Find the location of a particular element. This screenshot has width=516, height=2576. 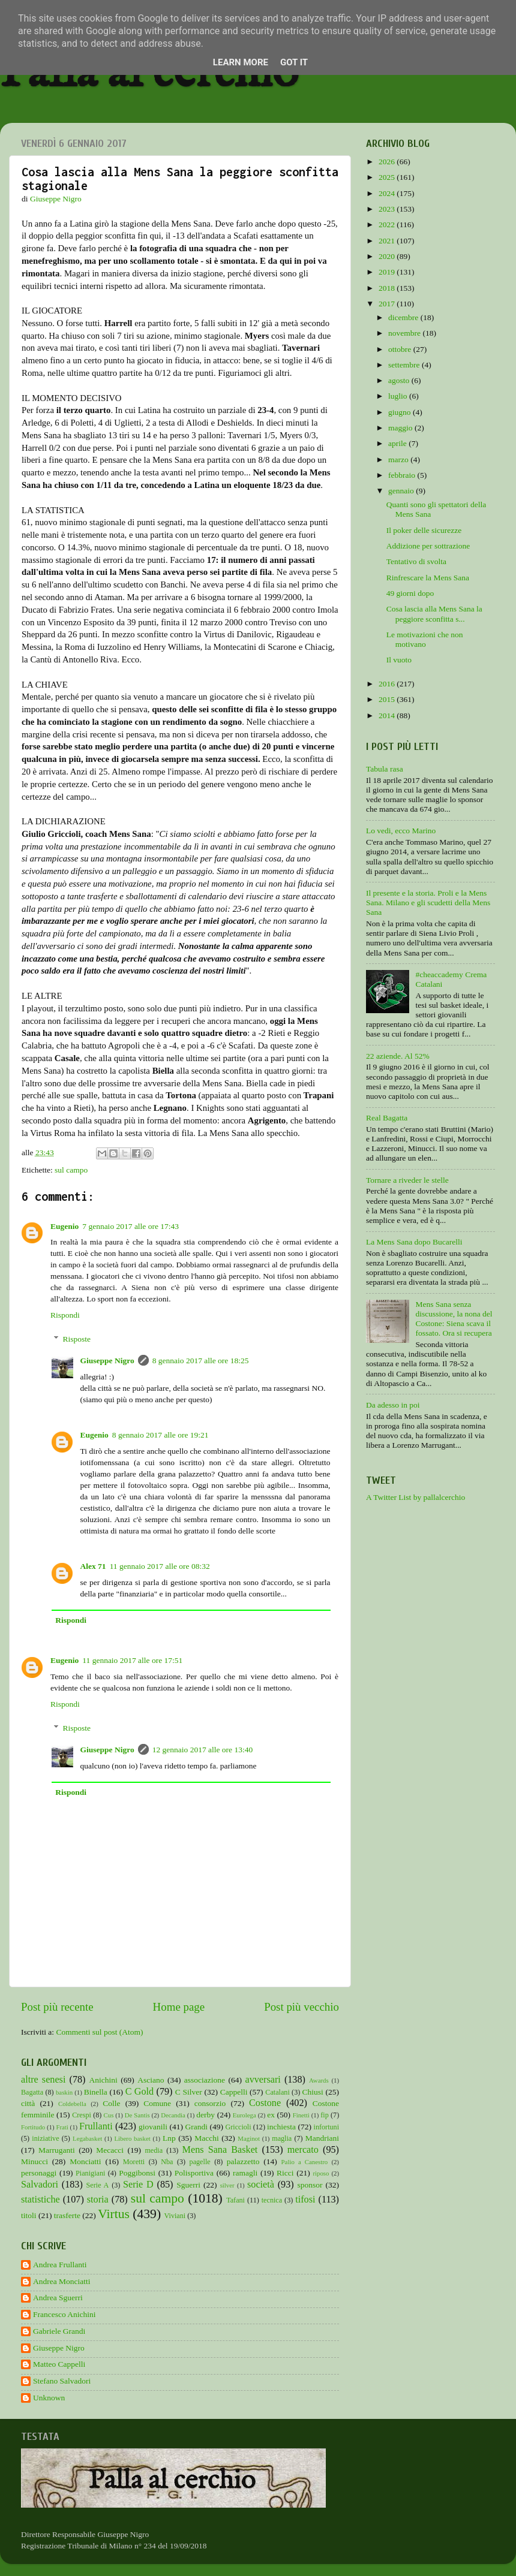

Finetti is located at coordinates (301, 2115).